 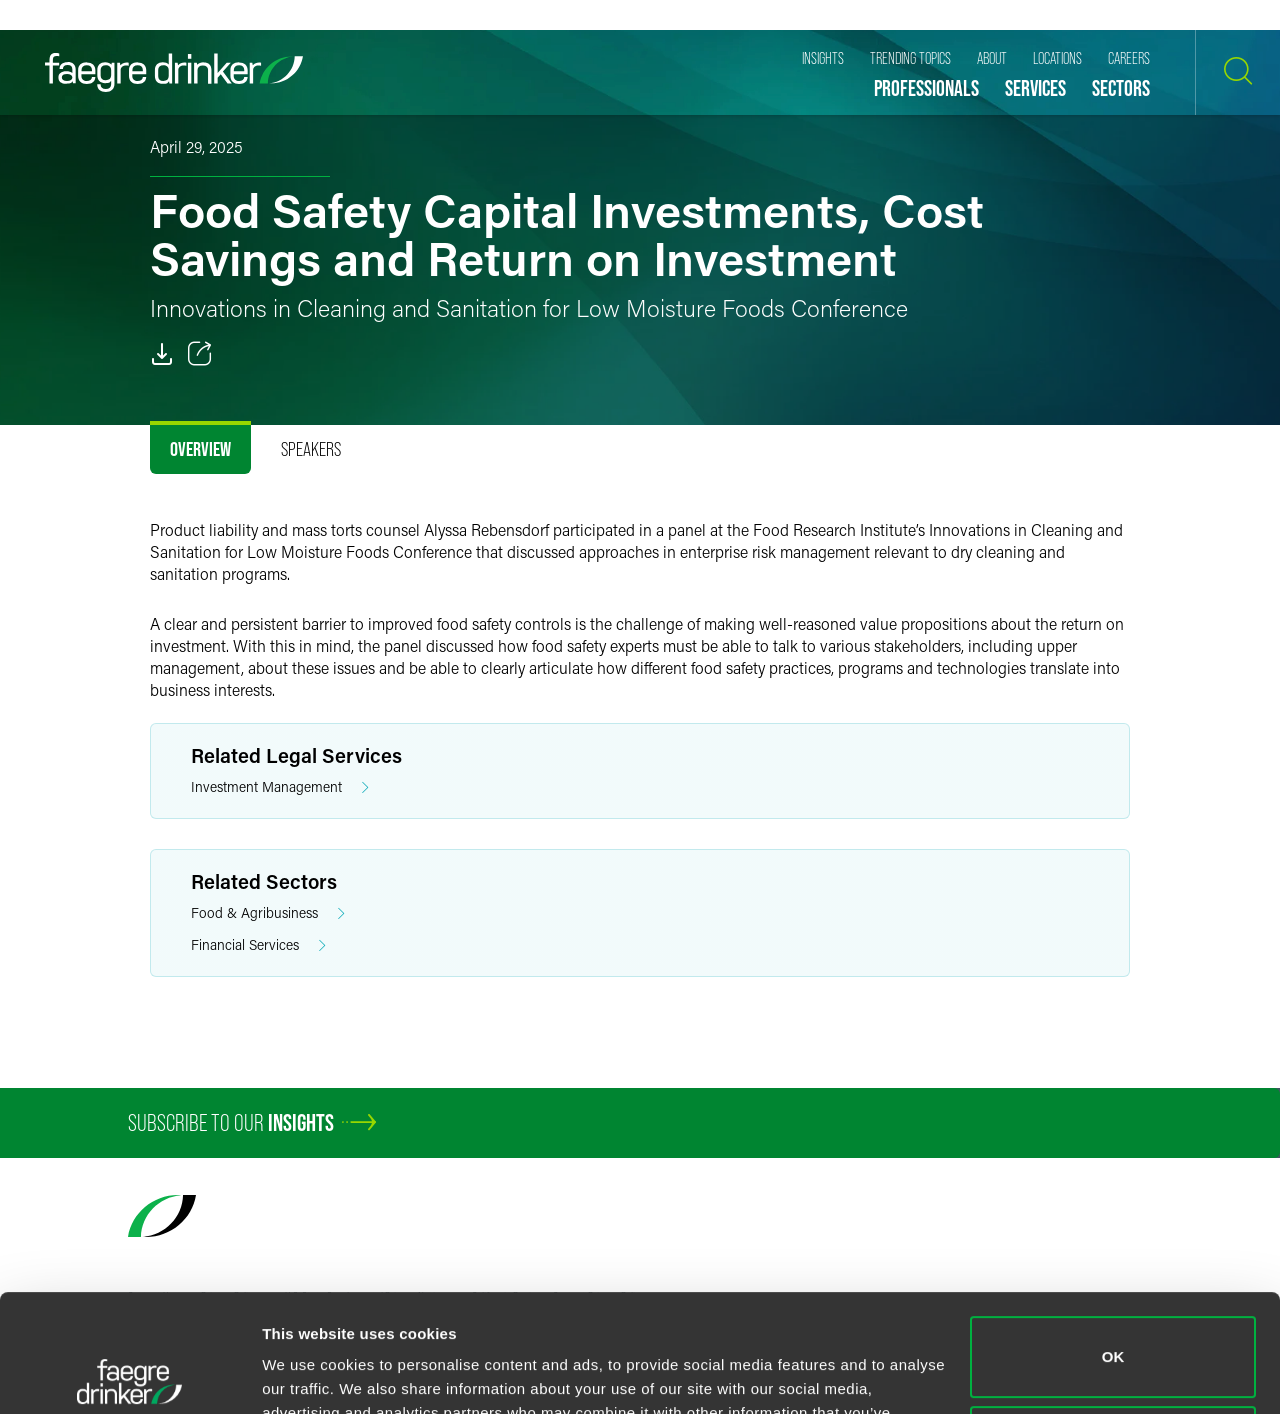 I want to click on Investment Management, so click(x=280, y=787).